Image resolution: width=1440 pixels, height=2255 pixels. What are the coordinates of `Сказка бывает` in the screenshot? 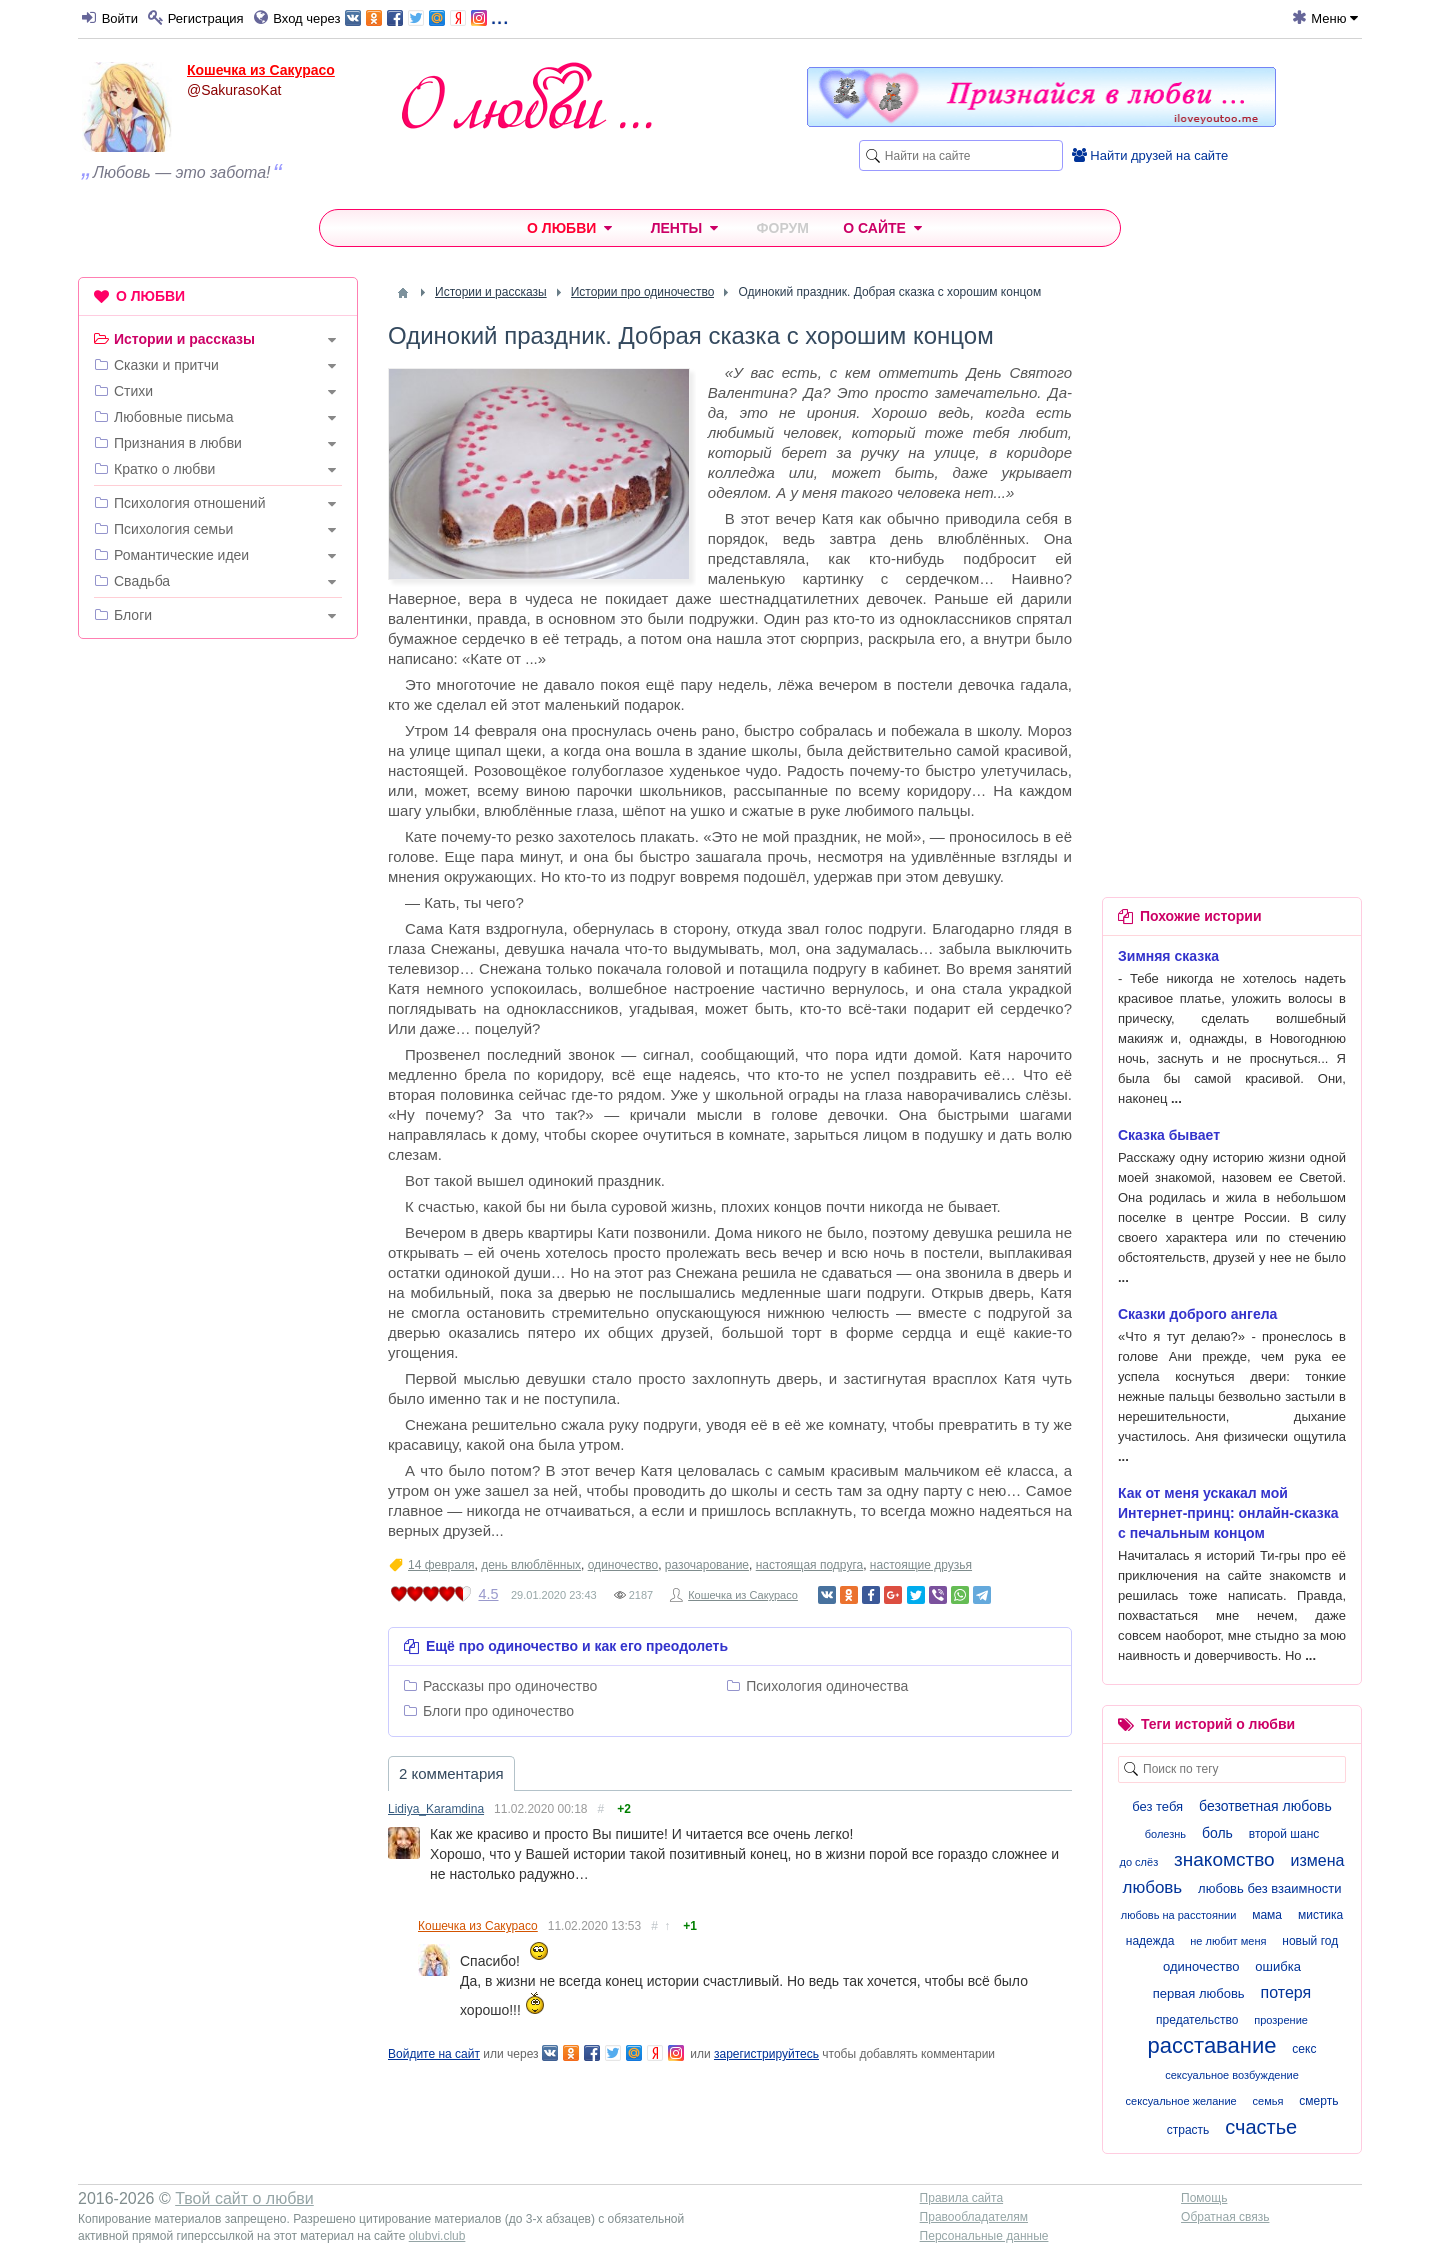 It's located at (1169, 1135).